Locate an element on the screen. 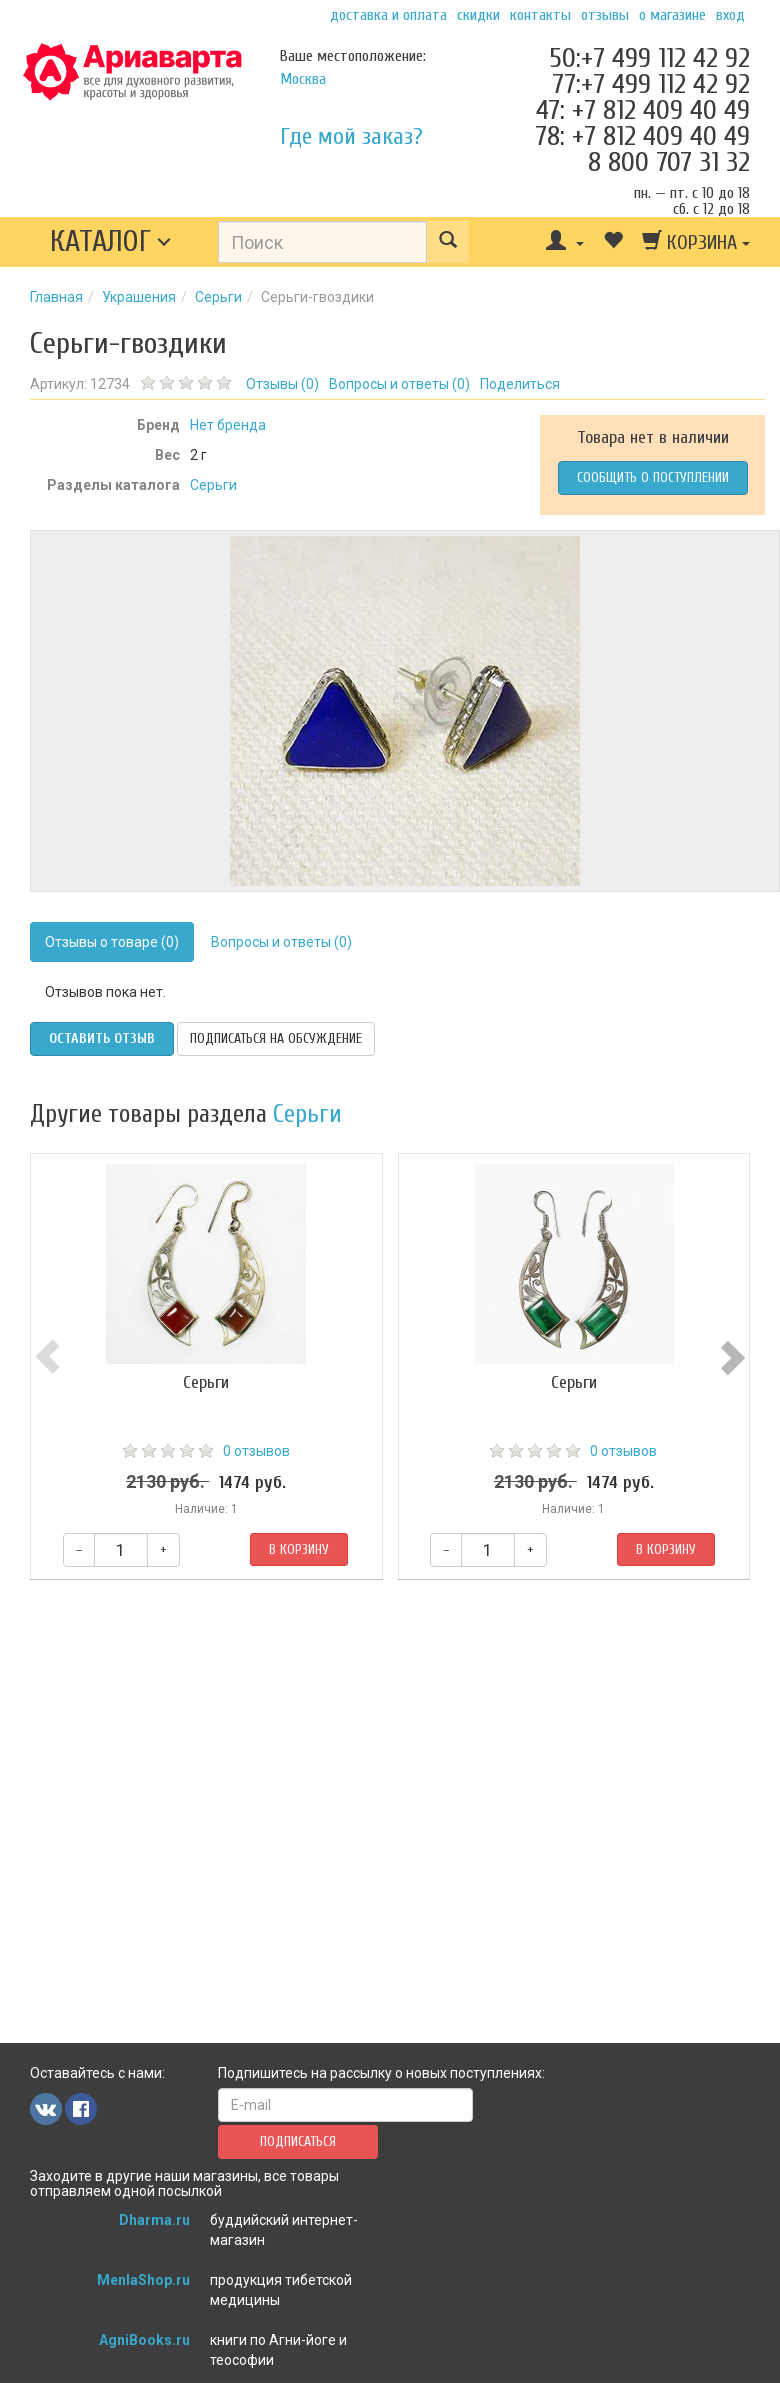 The height and width of the screenshot is (2383, 780). Вопросы и ответы () is located at coordinates (399, 384).